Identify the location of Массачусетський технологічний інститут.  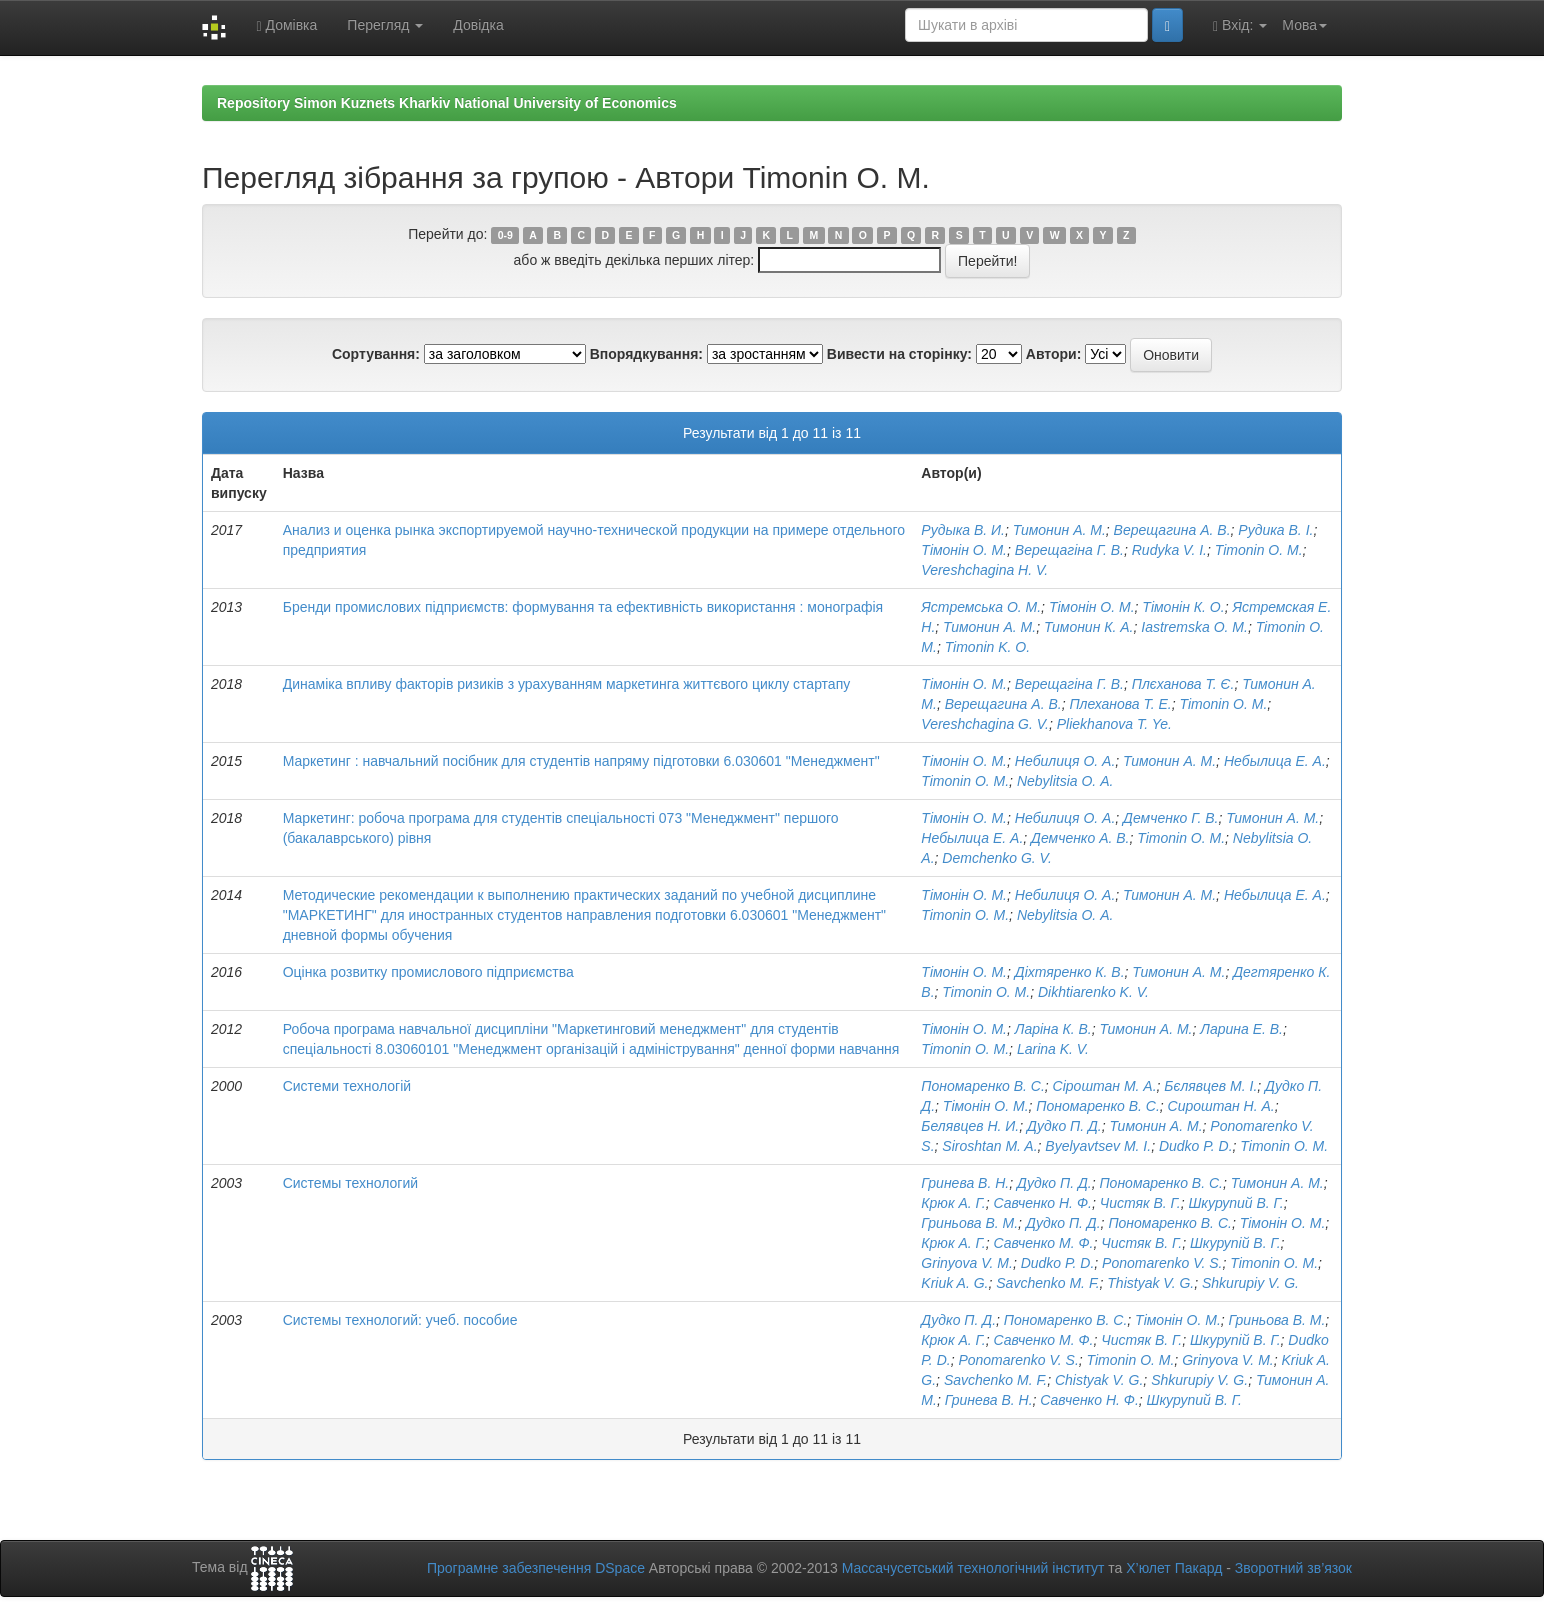
(973, 1568).